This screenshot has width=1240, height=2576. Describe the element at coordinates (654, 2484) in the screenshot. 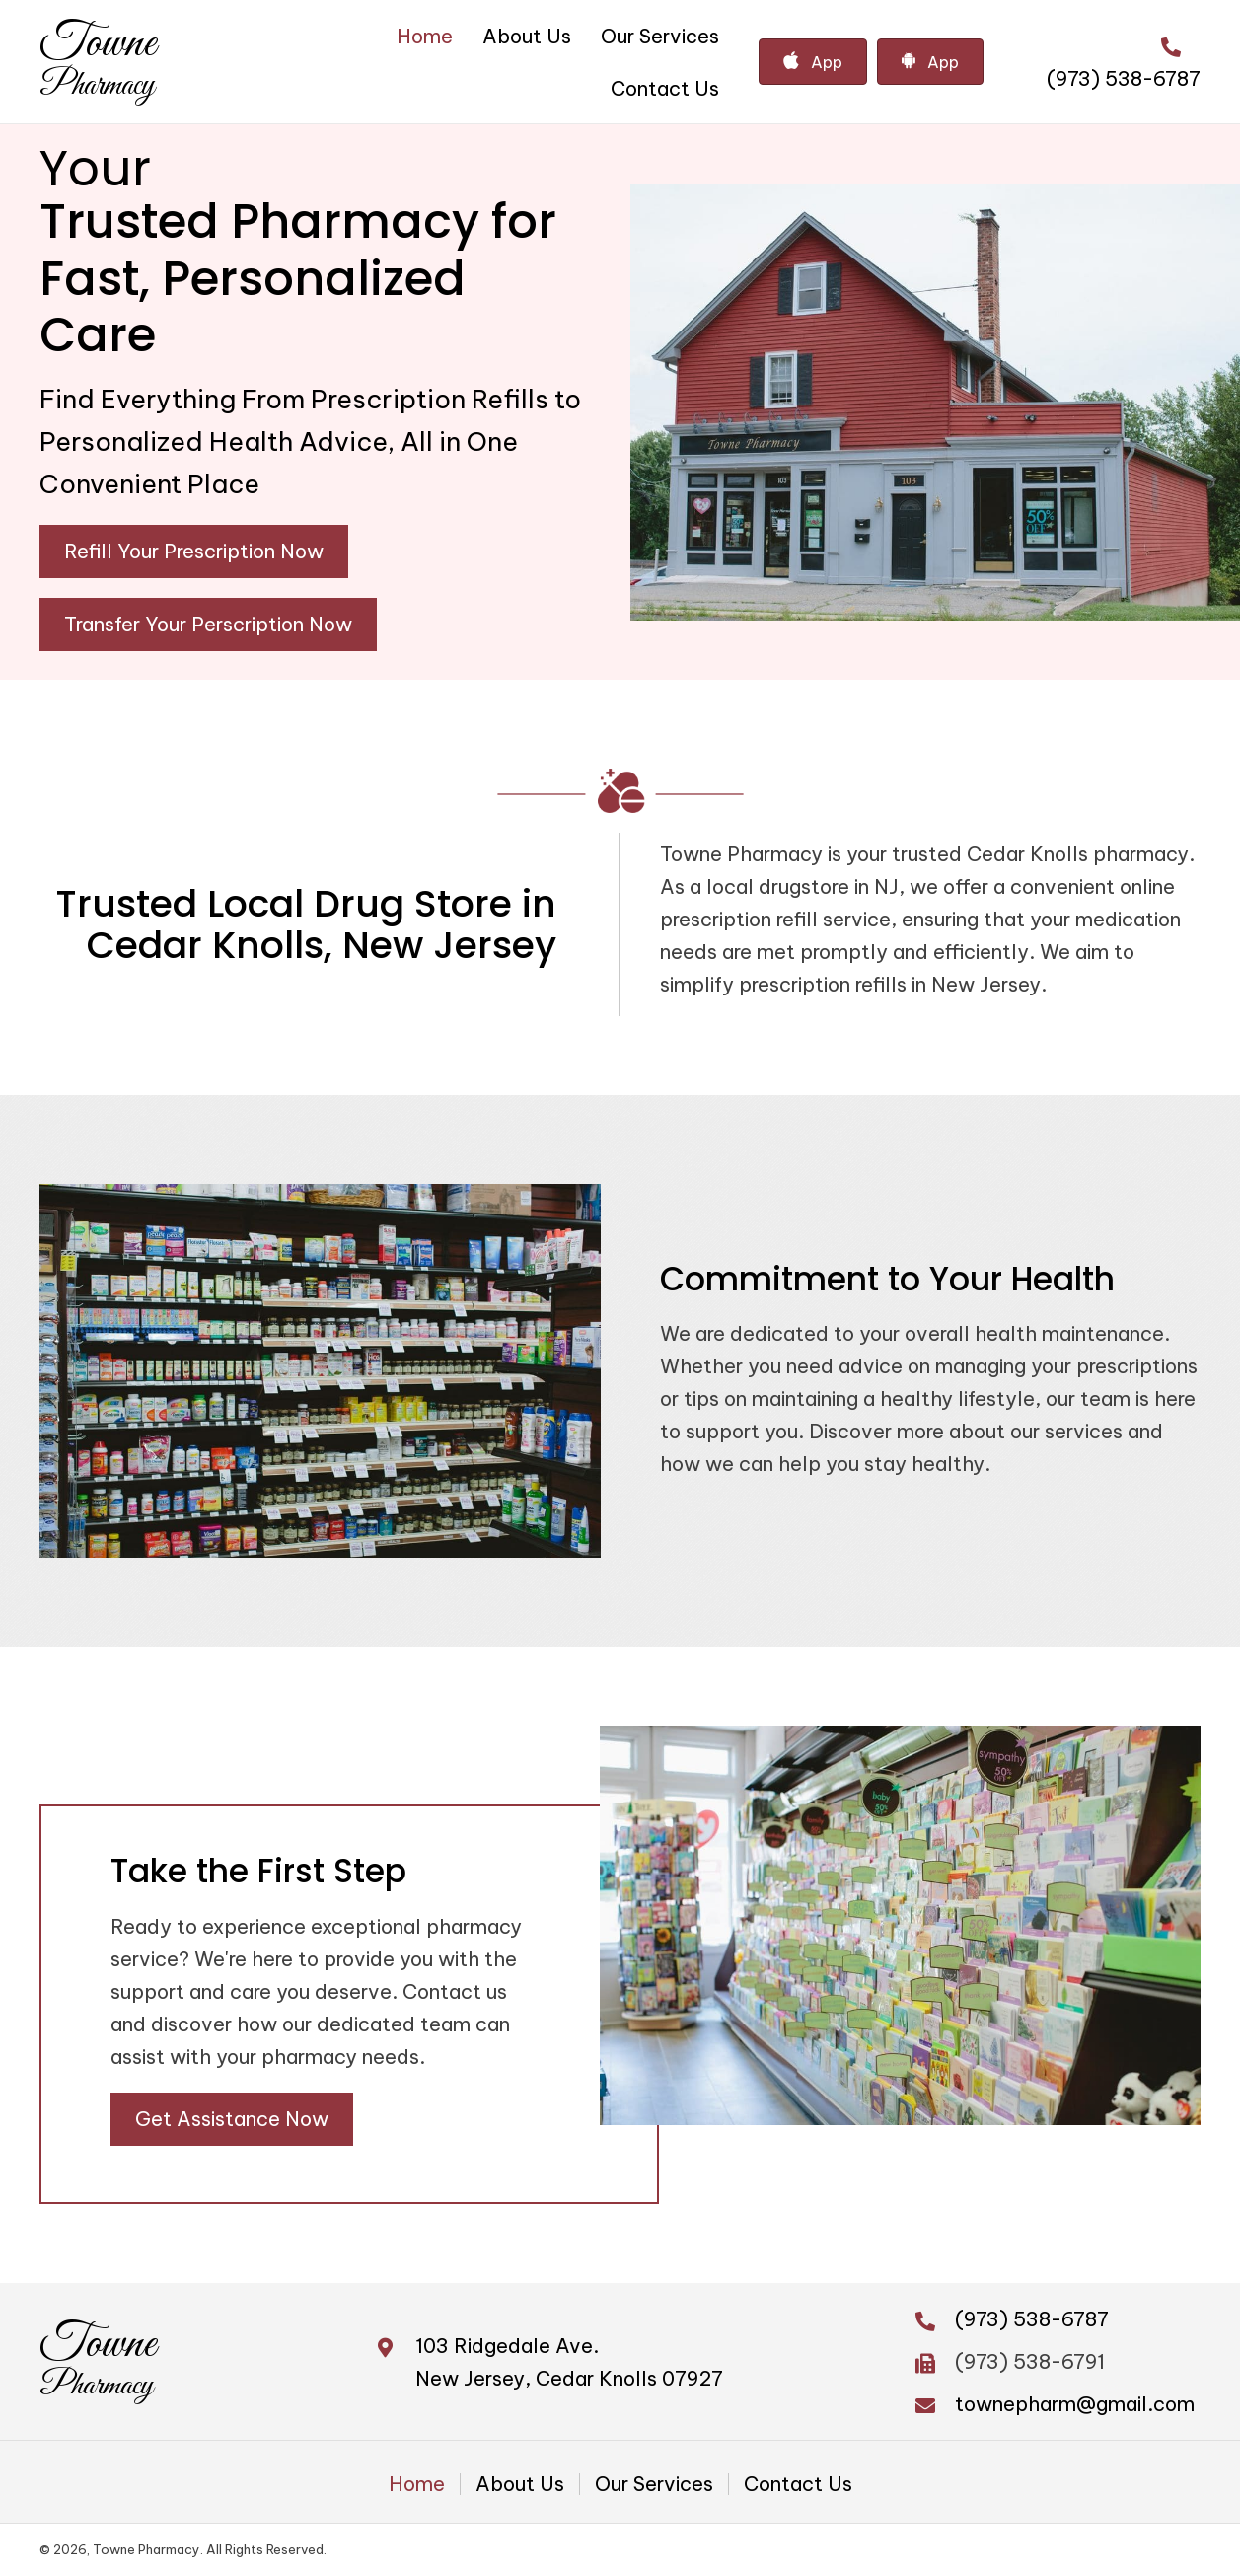

I see `Our Services` at that location.